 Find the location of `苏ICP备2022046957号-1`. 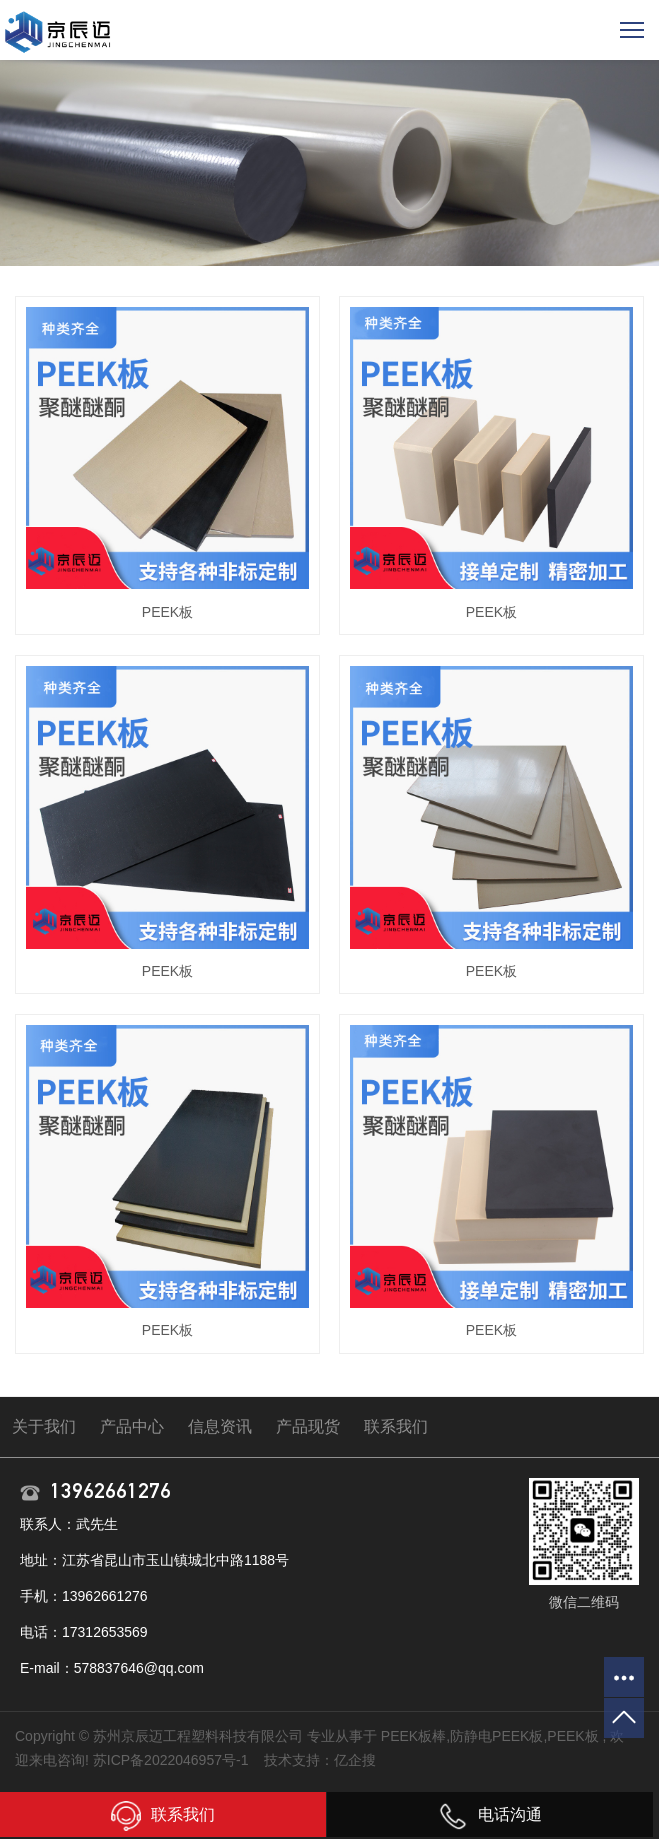

苏ICP备2022046957号-1 is located at coordinates (171, 1760).